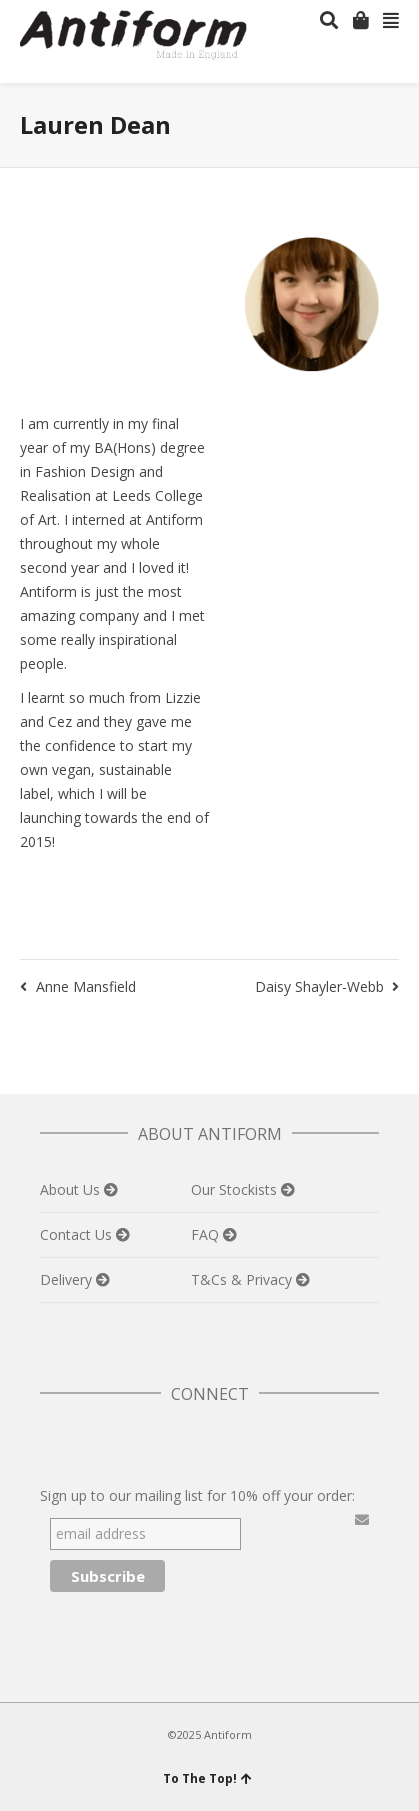 This screenshot has width=419, height=1811. Describe the element at coordinates (72, 1189) in the screenshot. I see `About Us` at that location.